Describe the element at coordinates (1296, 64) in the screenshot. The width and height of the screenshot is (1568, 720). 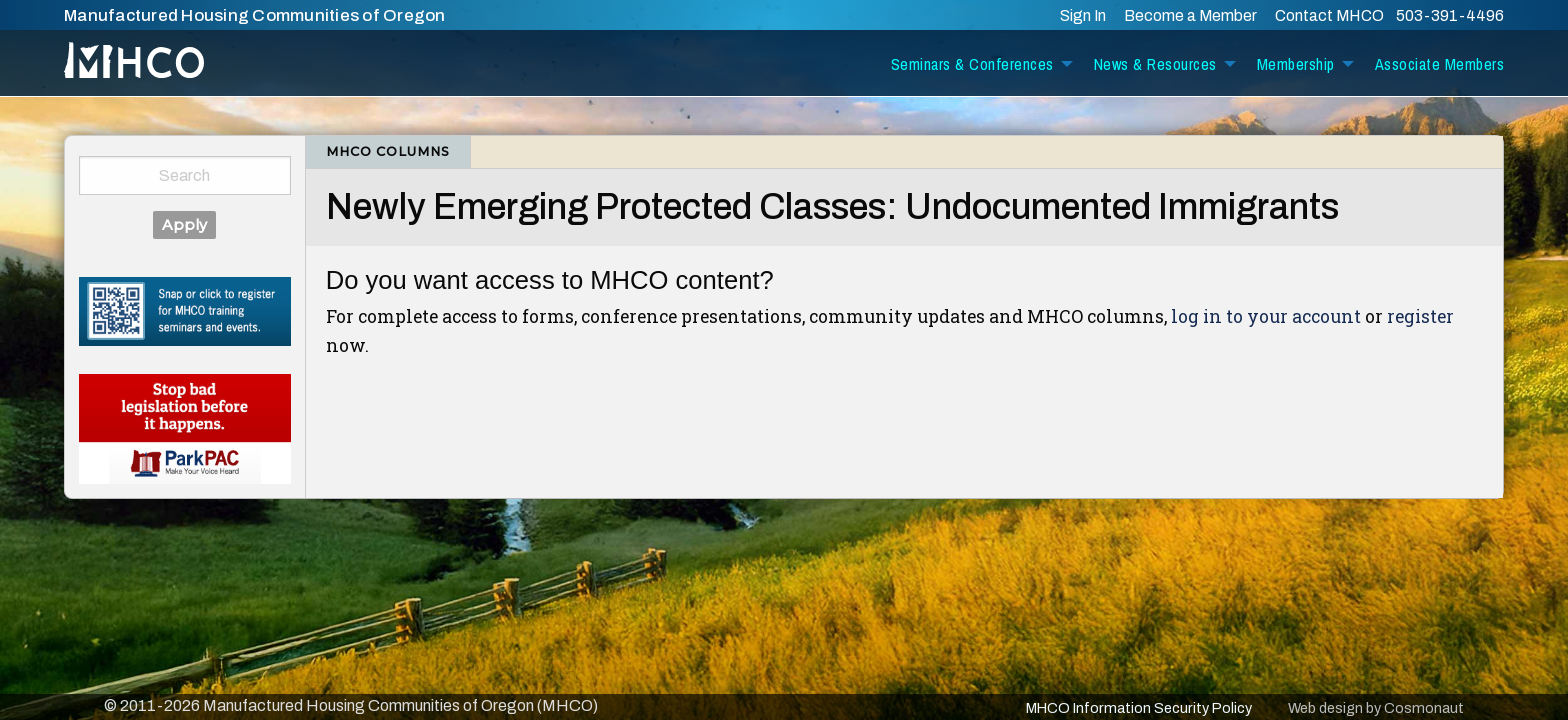
I see `Membership [menuitem]` at that location.